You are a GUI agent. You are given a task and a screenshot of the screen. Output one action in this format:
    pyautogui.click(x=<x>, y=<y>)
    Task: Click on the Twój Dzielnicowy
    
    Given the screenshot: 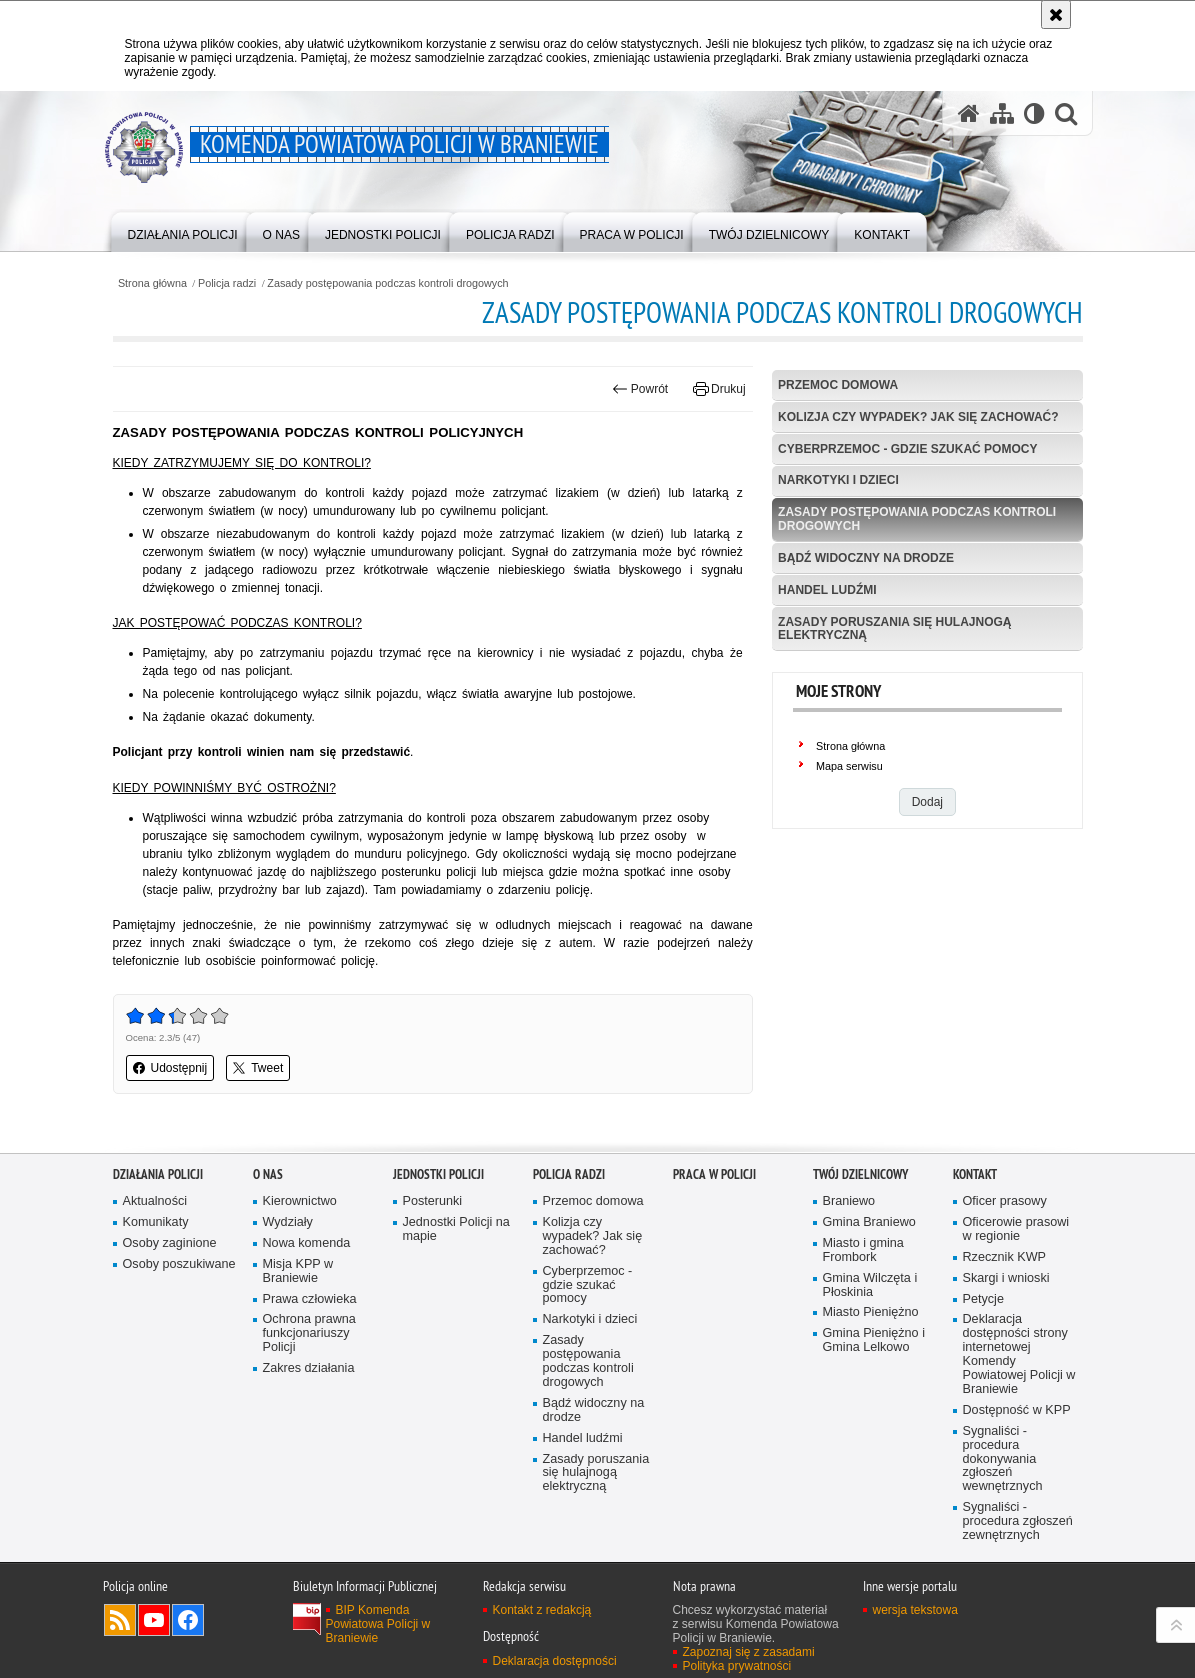 What is the action you would take?
    pyautogui.click(x=860, y=1174)
    